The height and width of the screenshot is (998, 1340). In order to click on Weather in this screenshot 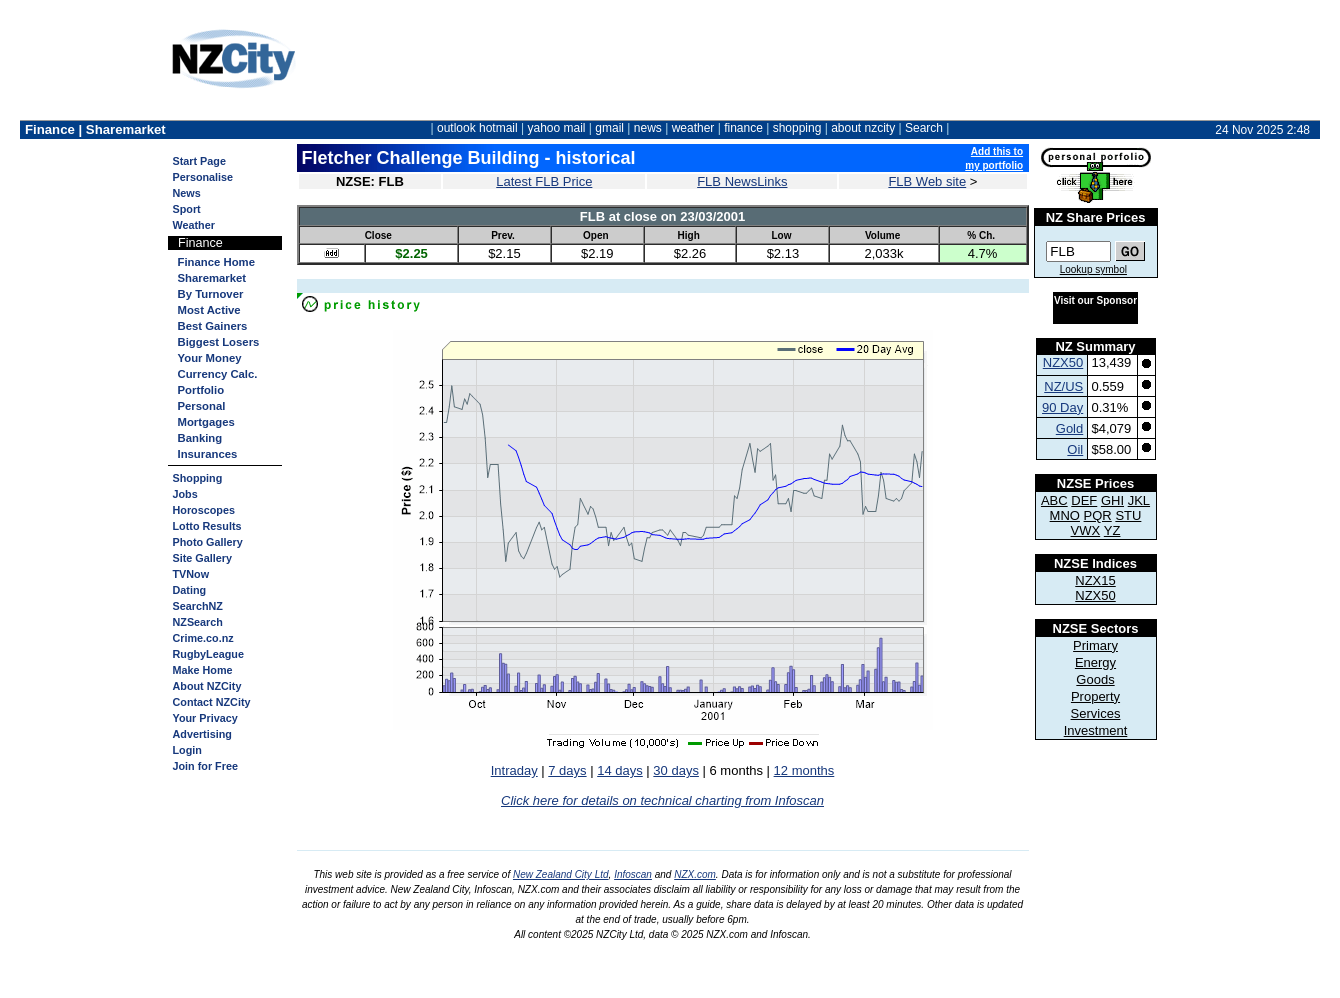, I will do `click(194, 225)`.